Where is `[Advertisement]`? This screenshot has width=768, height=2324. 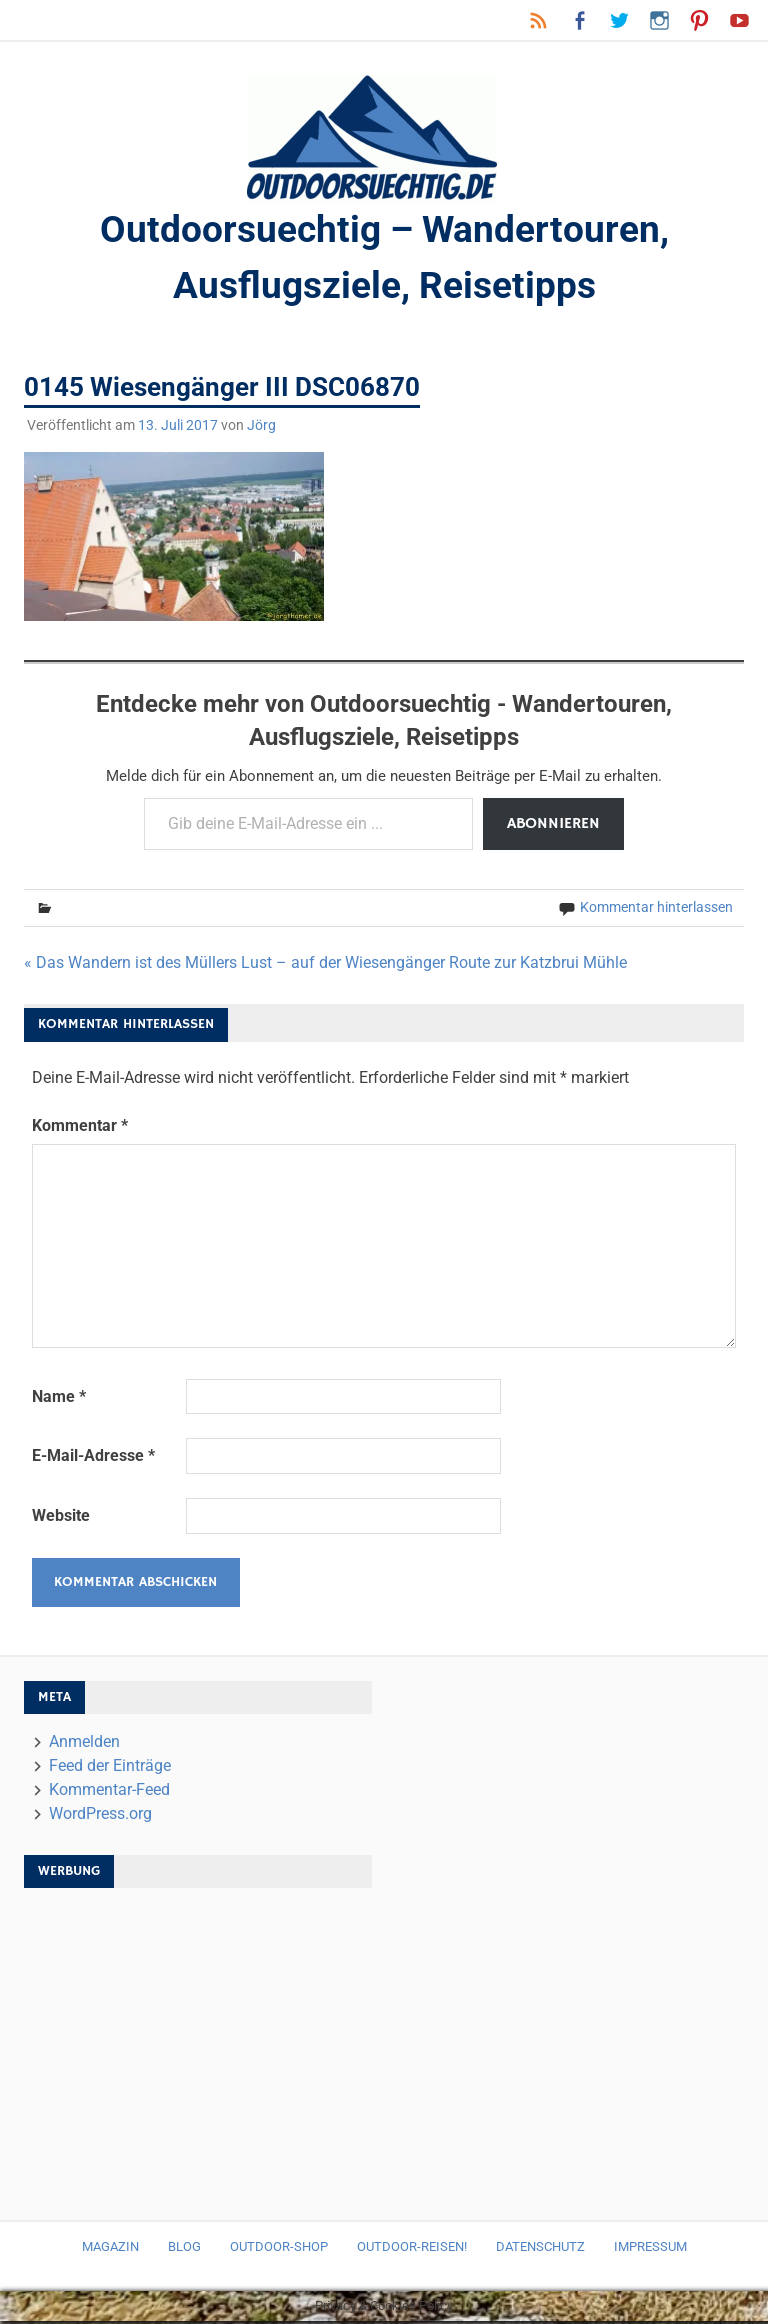
[Advertisement] is located at coordinates (198, 2048).